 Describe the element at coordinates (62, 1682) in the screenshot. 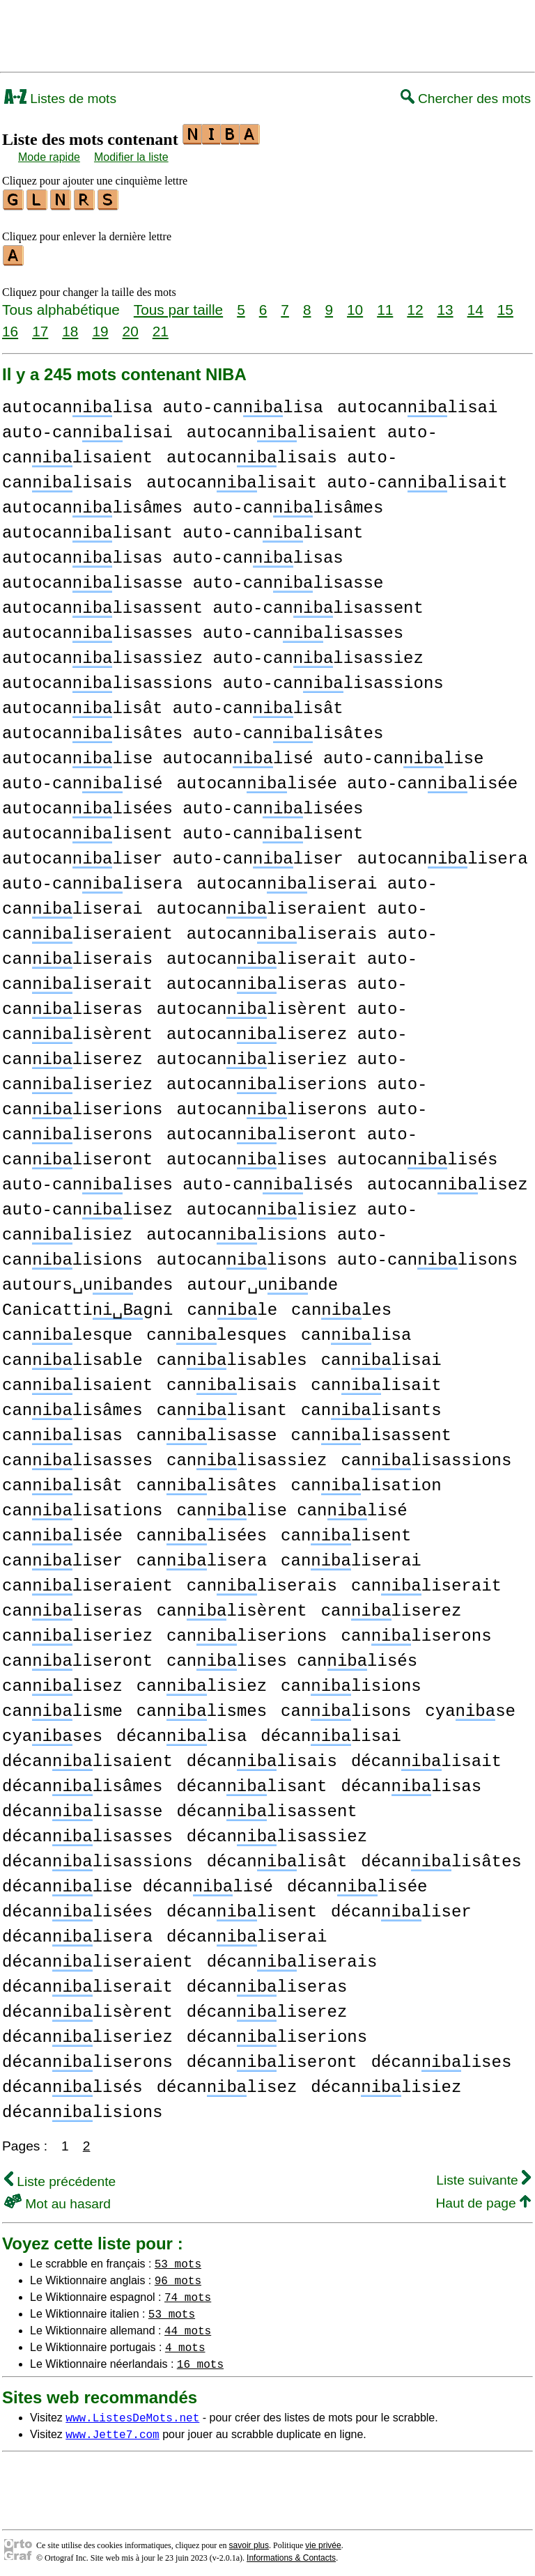

I see `canlisez` at that location.